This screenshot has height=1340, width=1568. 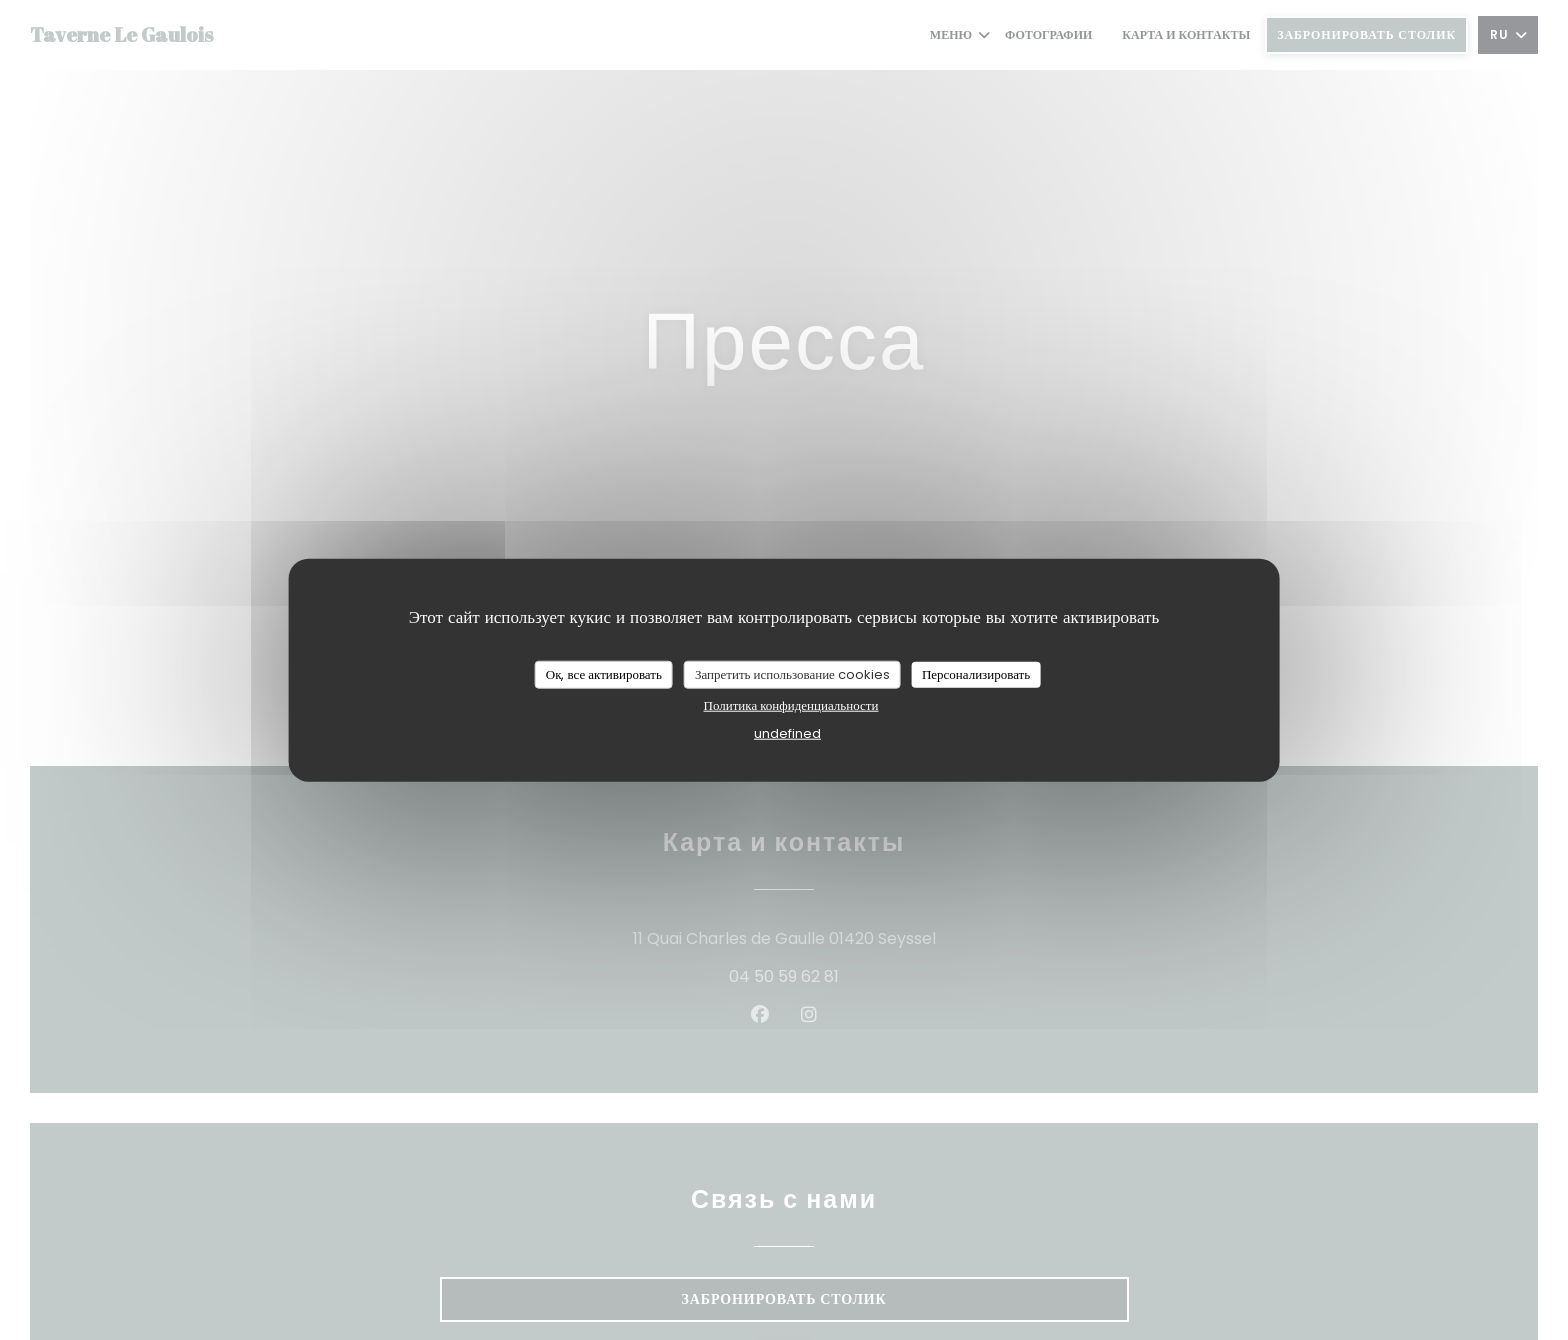 I want to click on undefined [link], so click(x=787, y=732).